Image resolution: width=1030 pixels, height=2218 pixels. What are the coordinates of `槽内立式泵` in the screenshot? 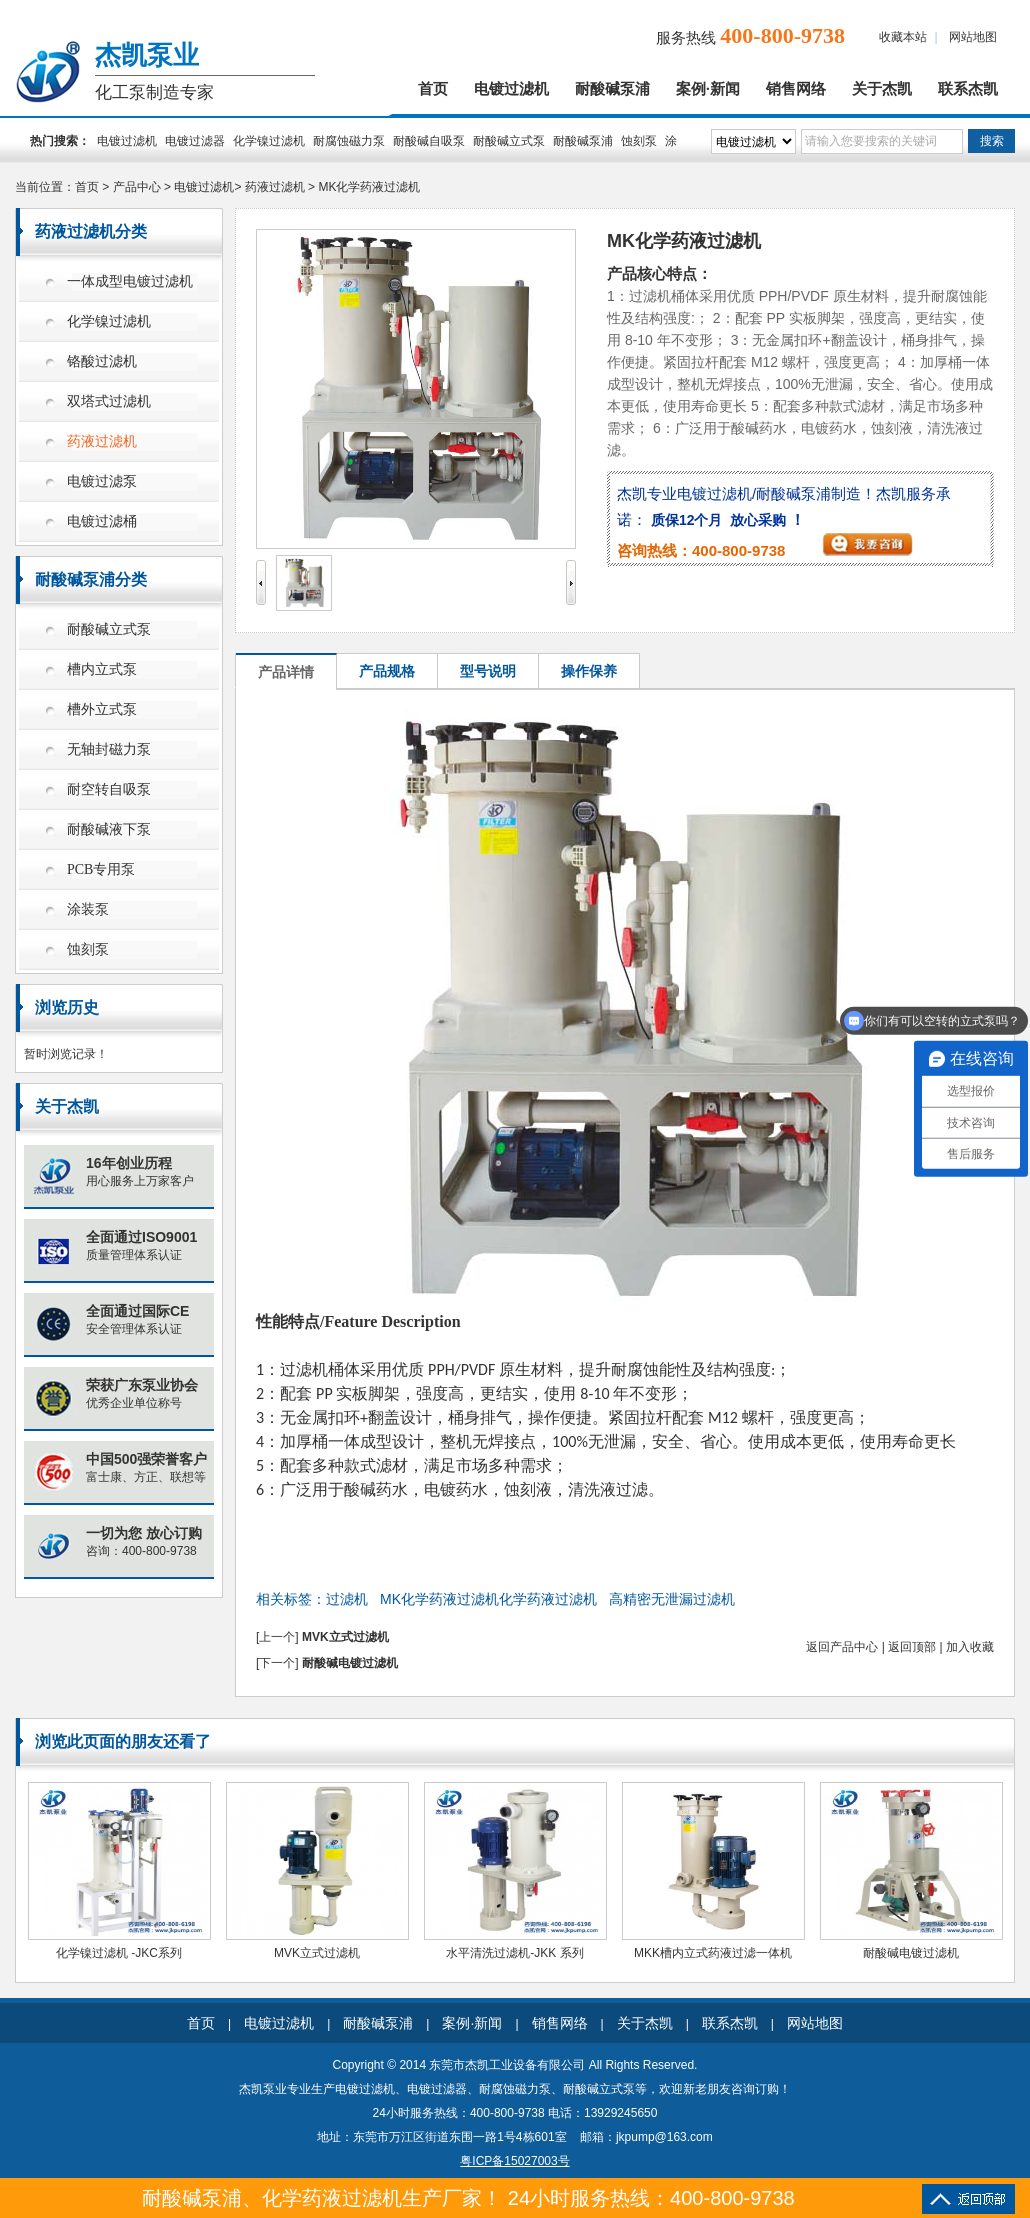 It's located at (102, 669).